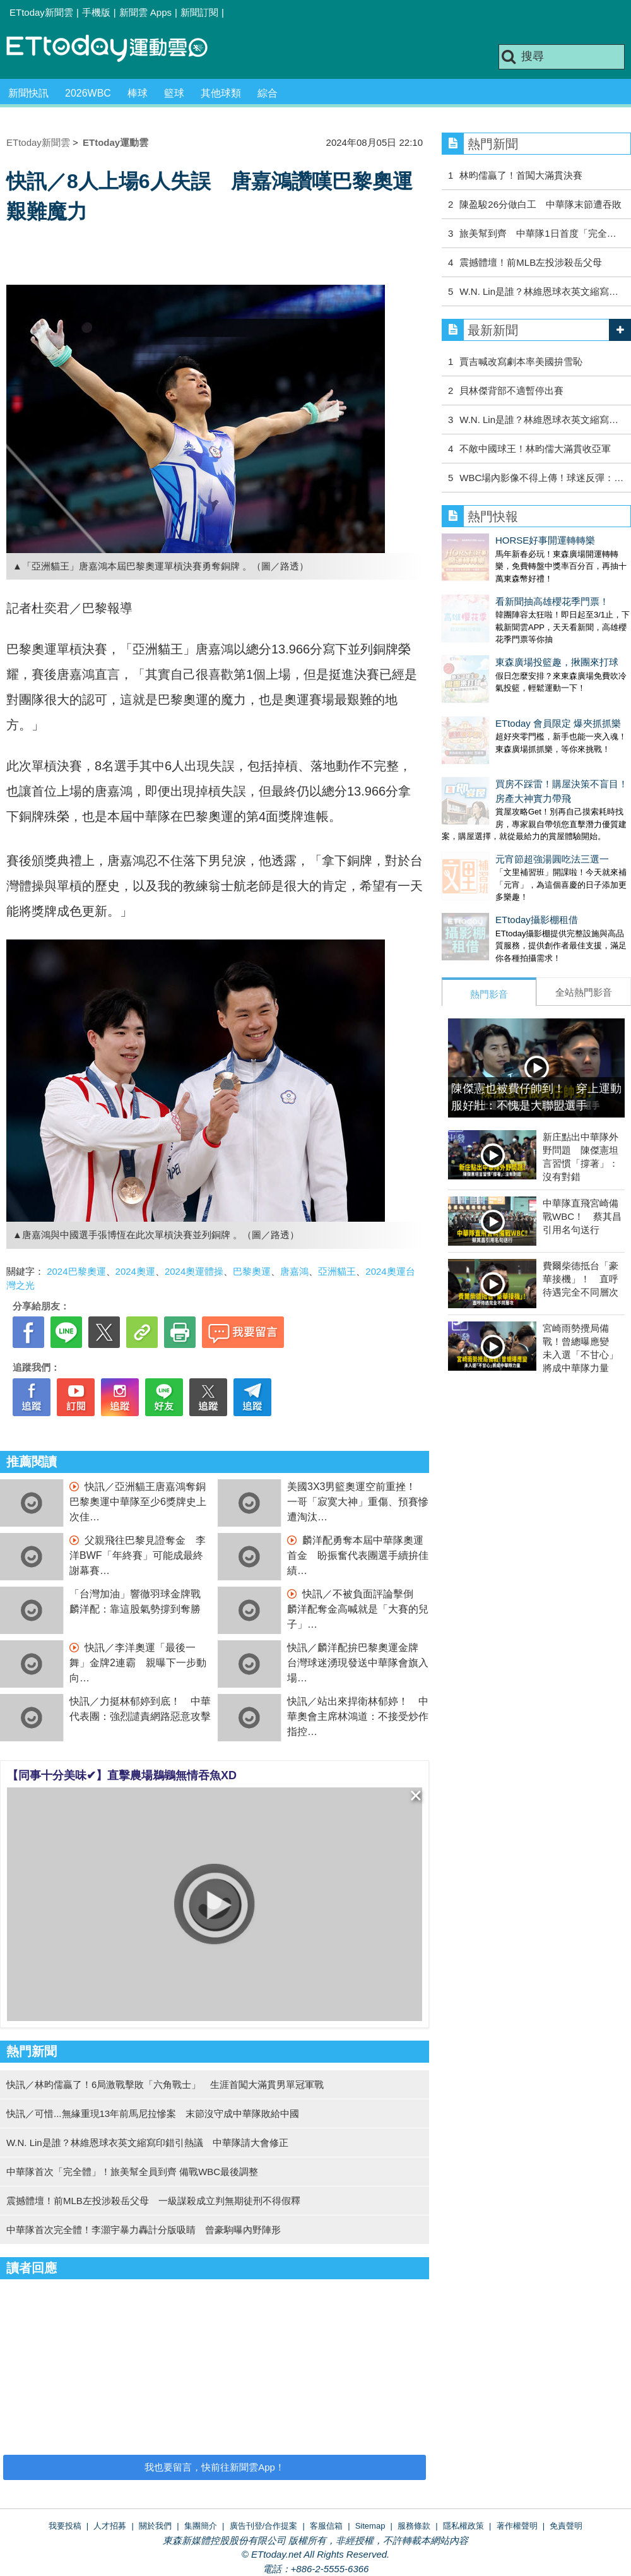 The height and width of the screenshot is (2576, 631). I want to click on 父親飛往巴黎見證奪金 李洋BWF「年終賽」可能成最終謝幕賽, so click(137, 1555).